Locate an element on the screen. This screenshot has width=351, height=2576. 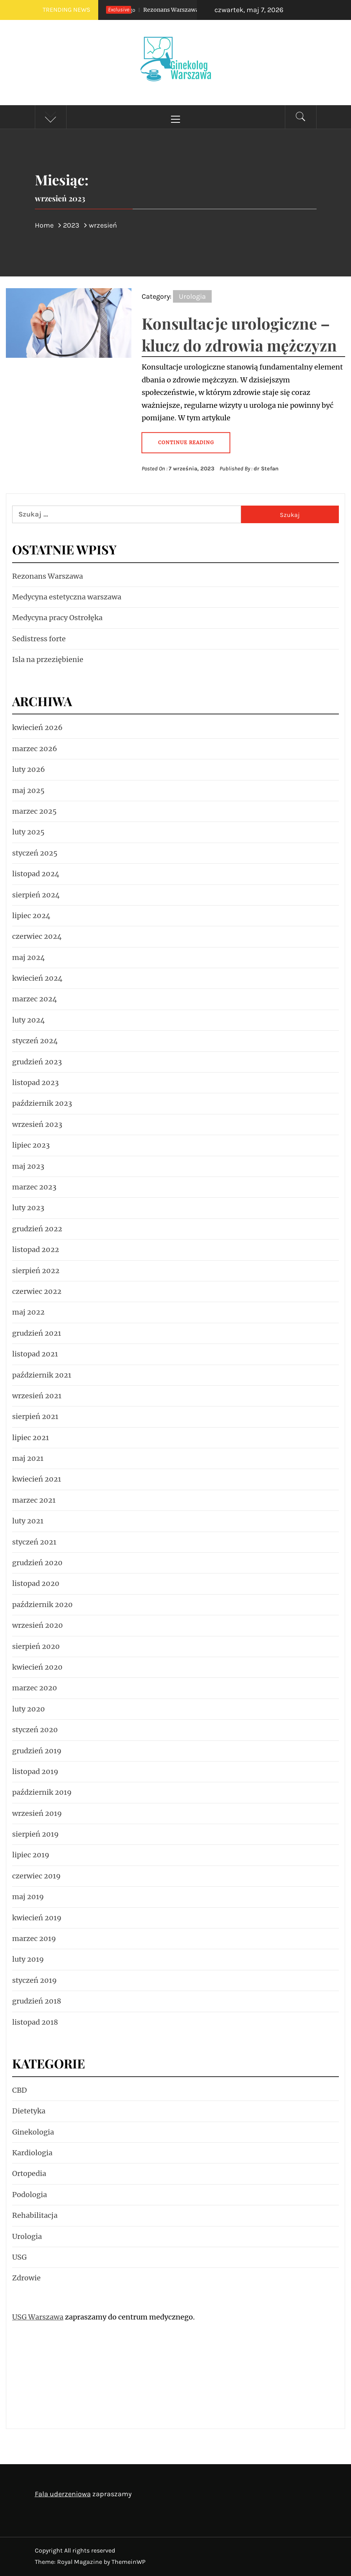
luty 2023 is located at coordinates (28, 1207).